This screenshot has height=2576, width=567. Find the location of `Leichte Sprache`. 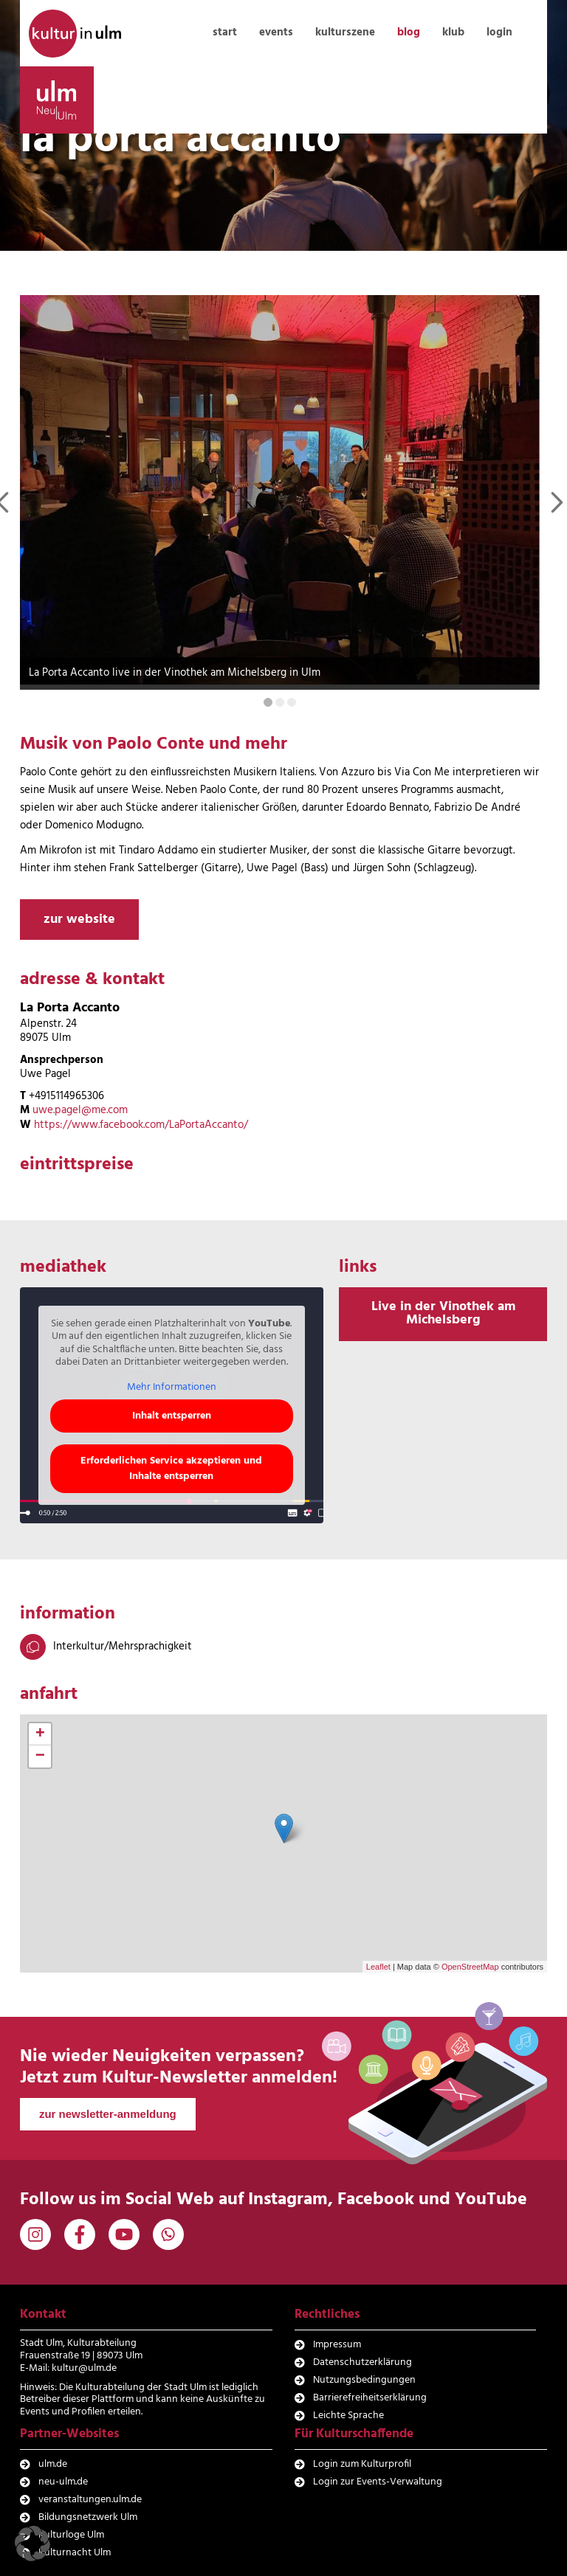

Leichte Sprache is located at coordinates (348, 2415).